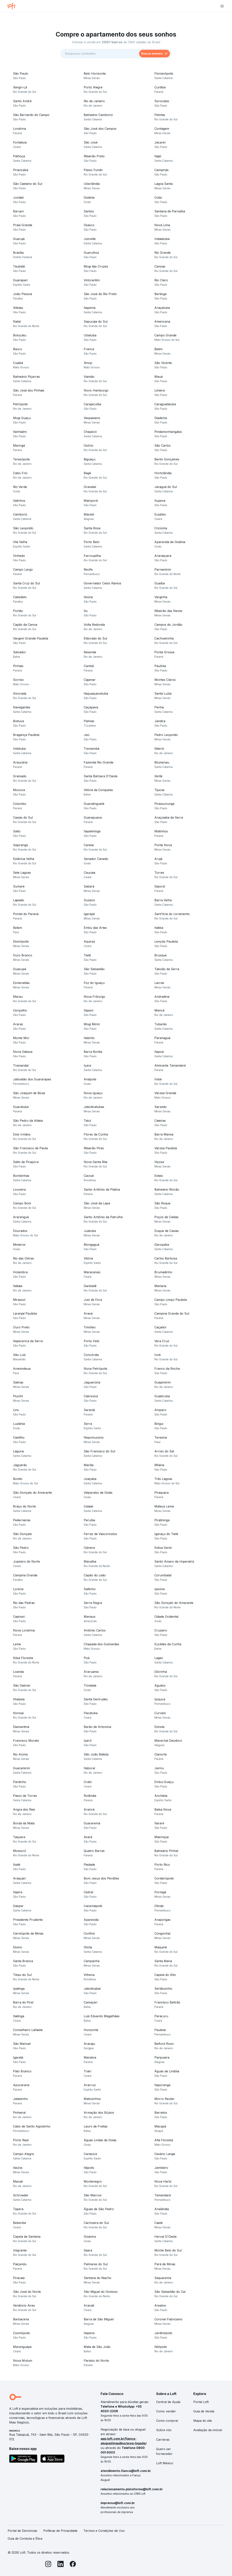 This screenshot has height=2576, width=232. Describe the element at coordinates (167, 2421) in the screenshot. I see `Como comprar [link]` at that location.